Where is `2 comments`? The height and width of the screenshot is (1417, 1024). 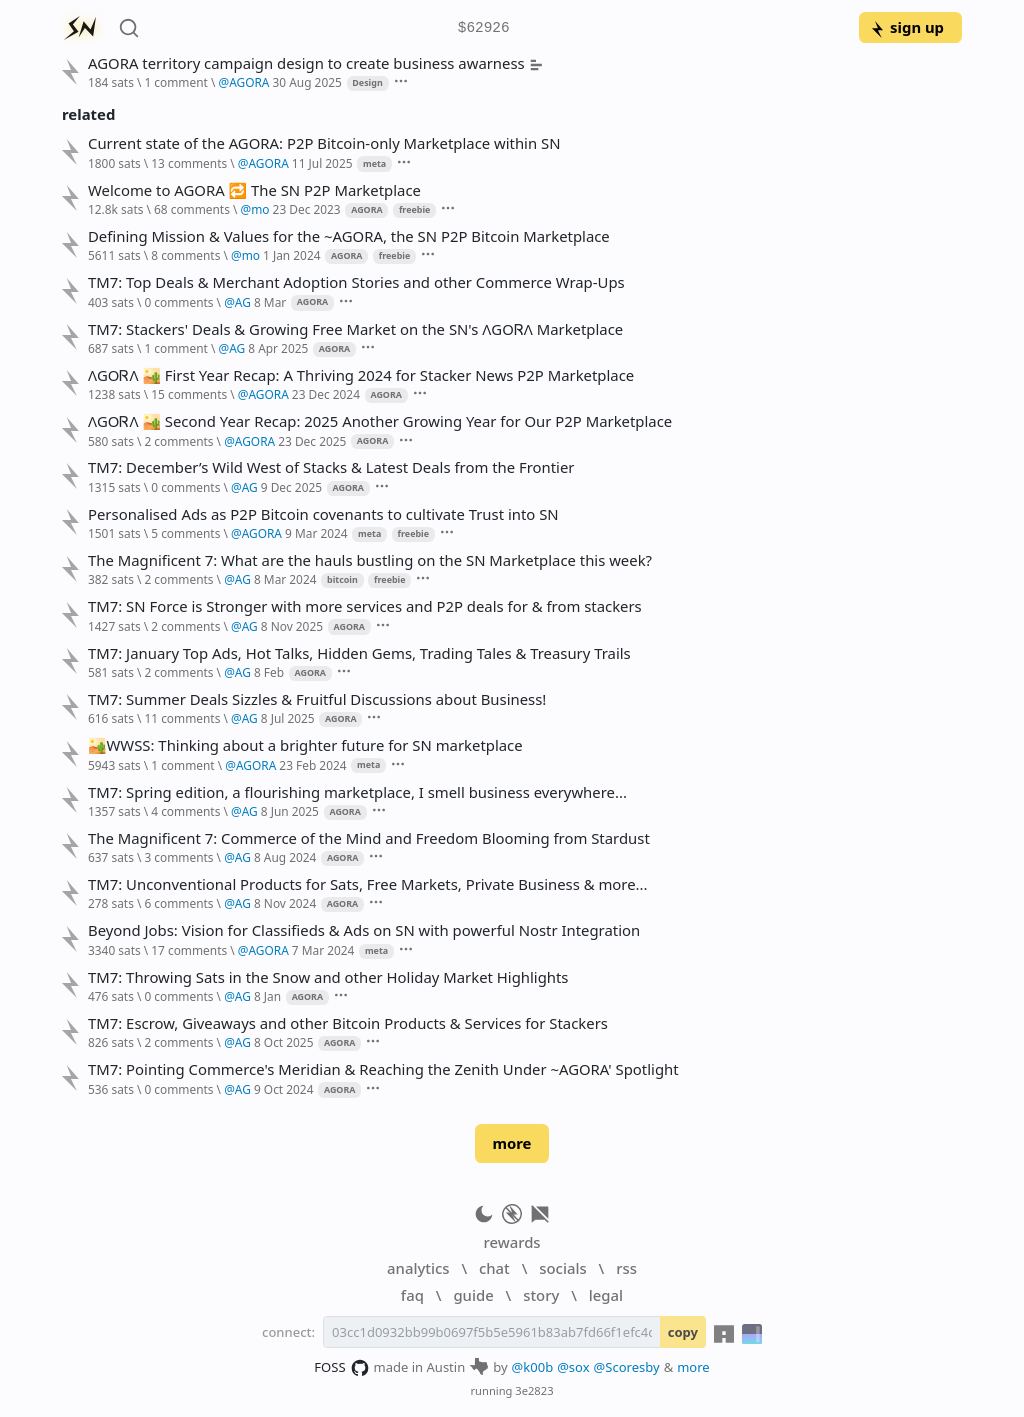
2 comments is located at coordinates (178, 441).